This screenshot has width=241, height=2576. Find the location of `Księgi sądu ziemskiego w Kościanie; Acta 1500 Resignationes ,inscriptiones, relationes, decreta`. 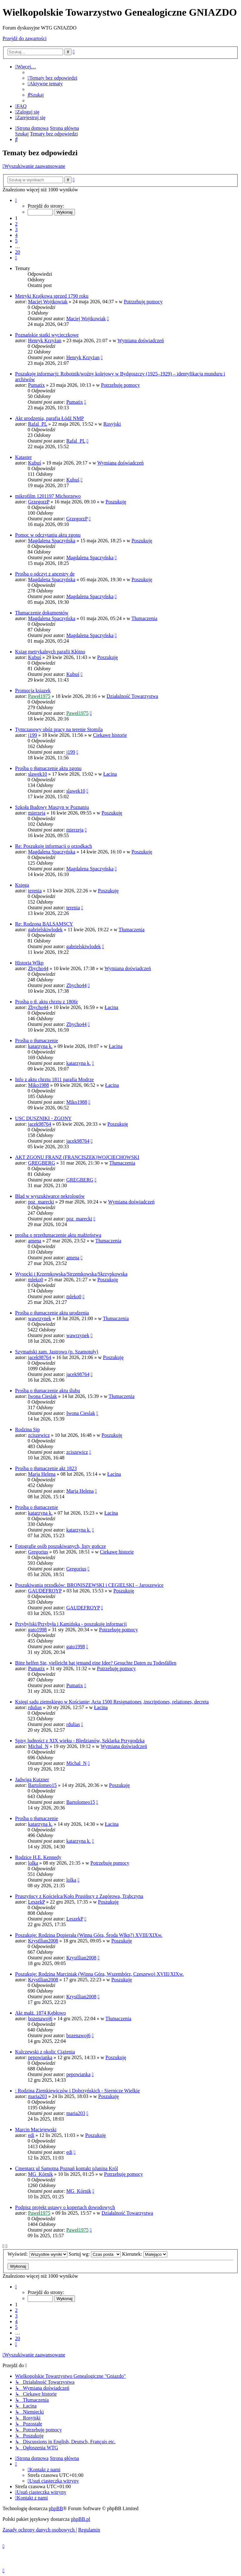

Księgi sądu ziemskiego w Kościanie; Acta 1500 Resignationes ,inscriptiones, relationes, decreta is located at coordinates (112, 1701).